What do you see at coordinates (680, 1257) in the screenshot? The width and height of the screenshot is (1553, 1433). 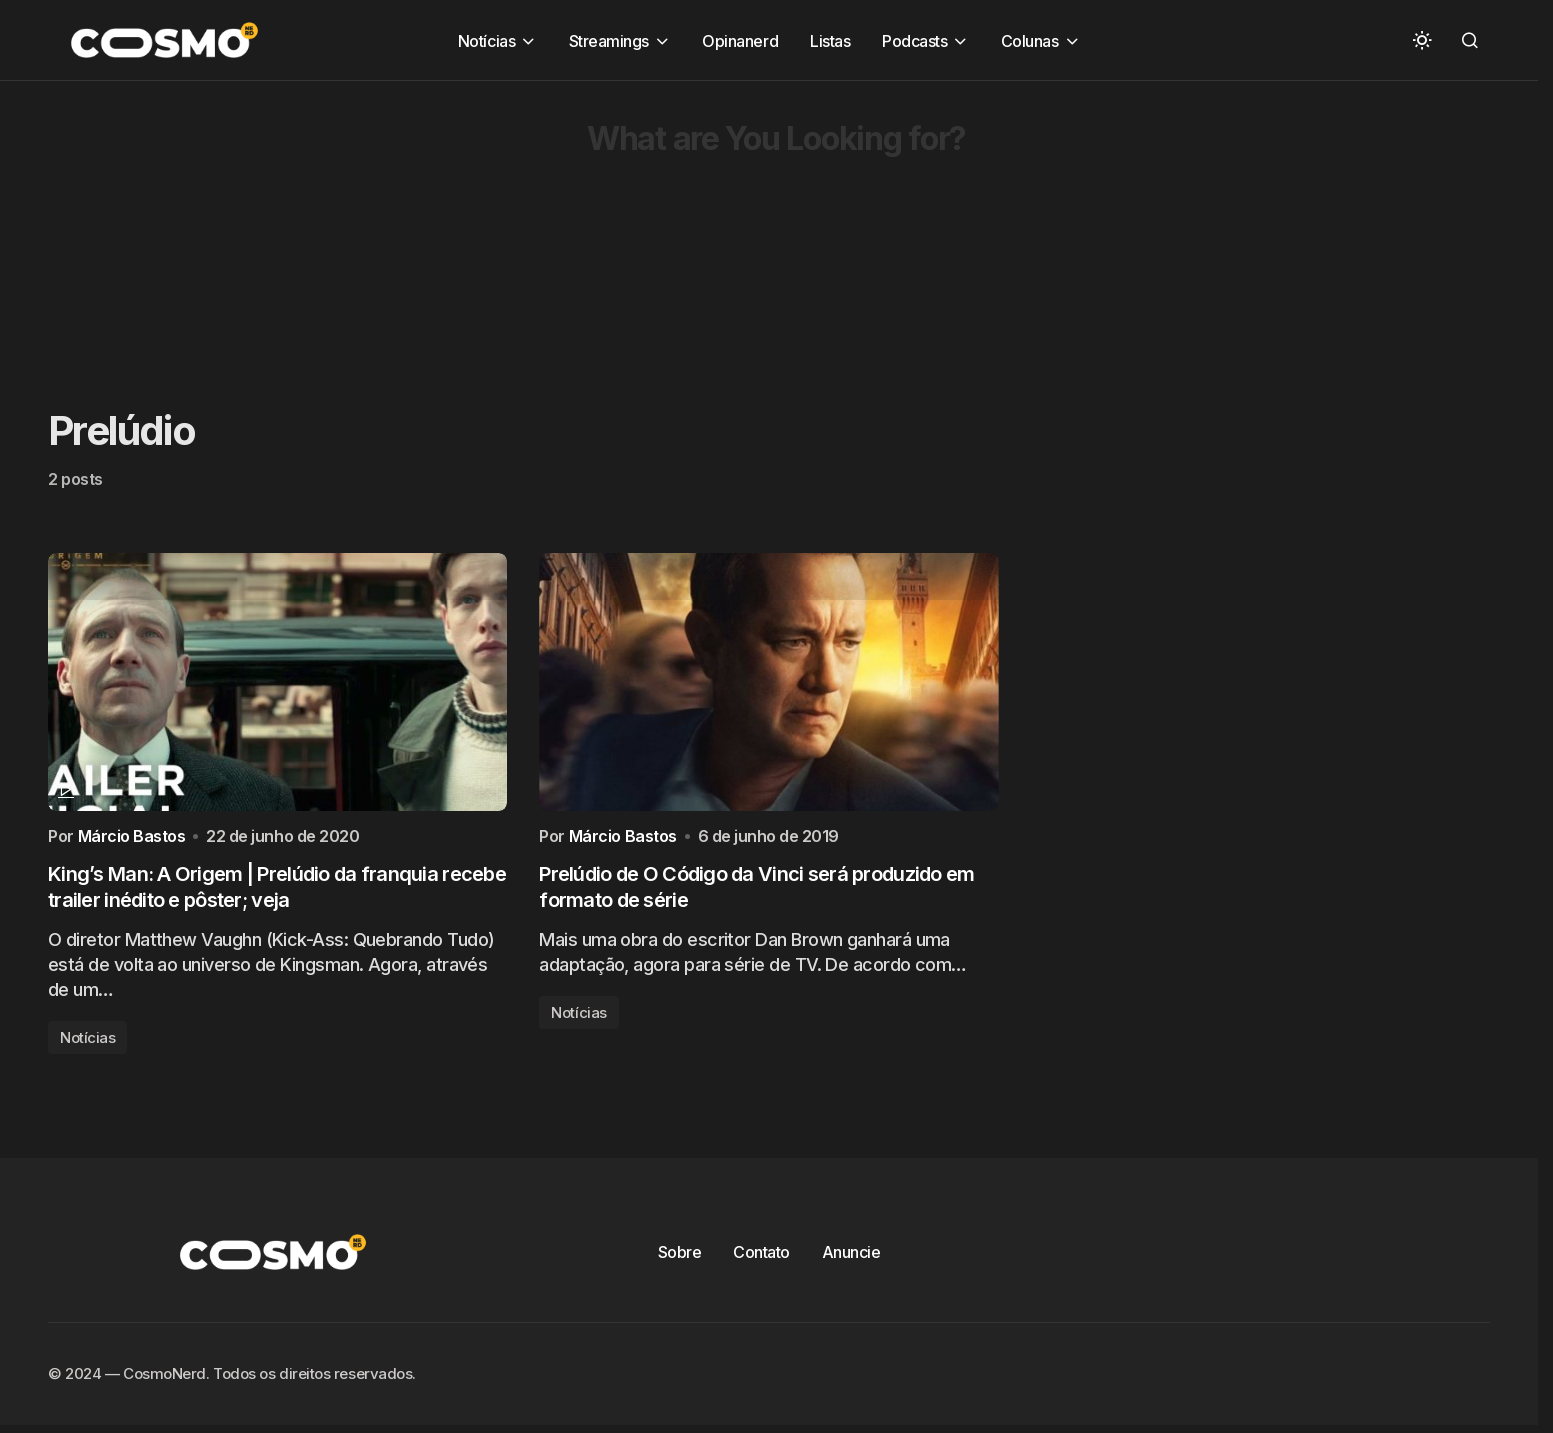 I see `Sobre` at bounding box center [680, 1257].